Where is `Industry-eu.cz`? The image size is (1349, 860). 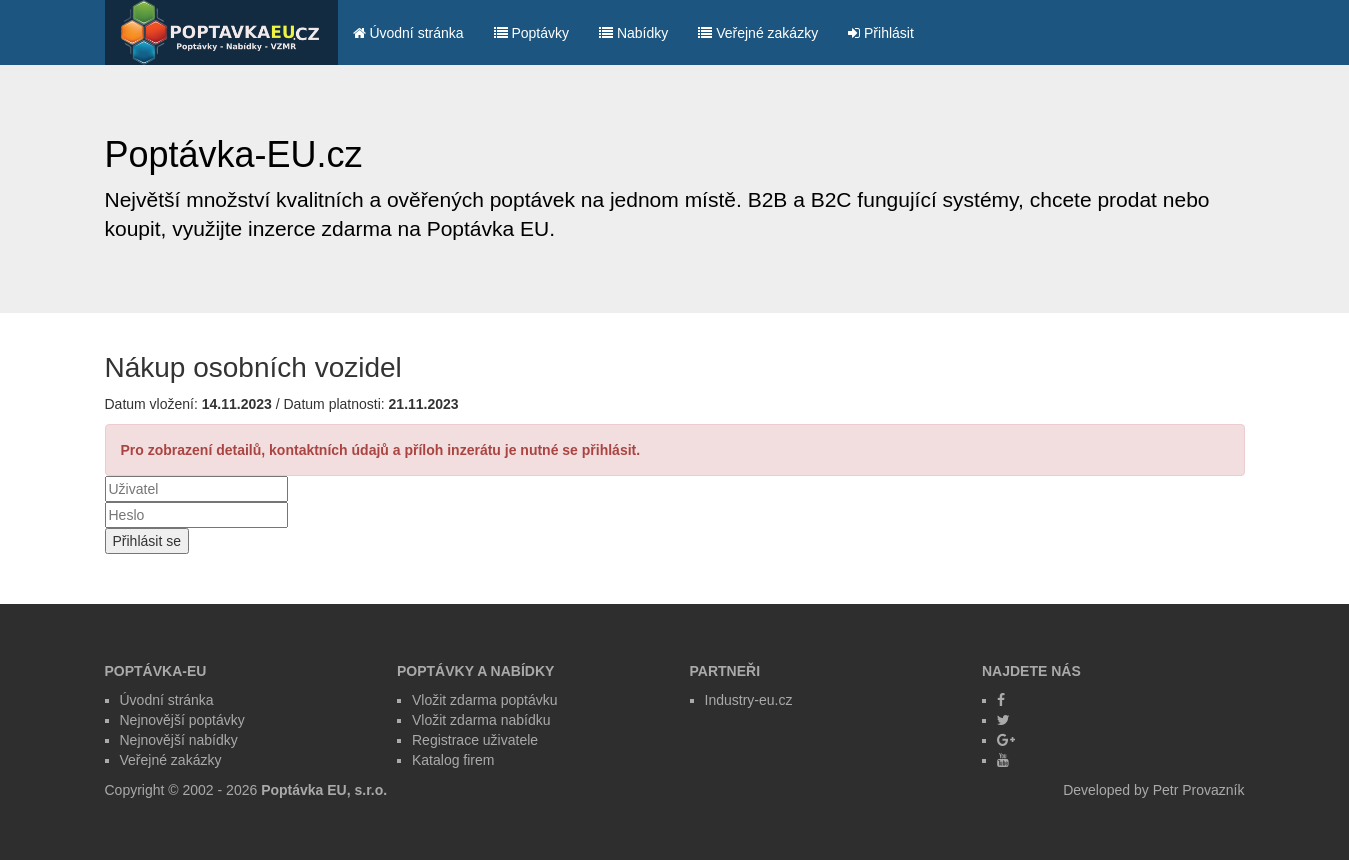
Industry-eu.cz is located at coordinates (749, 700).